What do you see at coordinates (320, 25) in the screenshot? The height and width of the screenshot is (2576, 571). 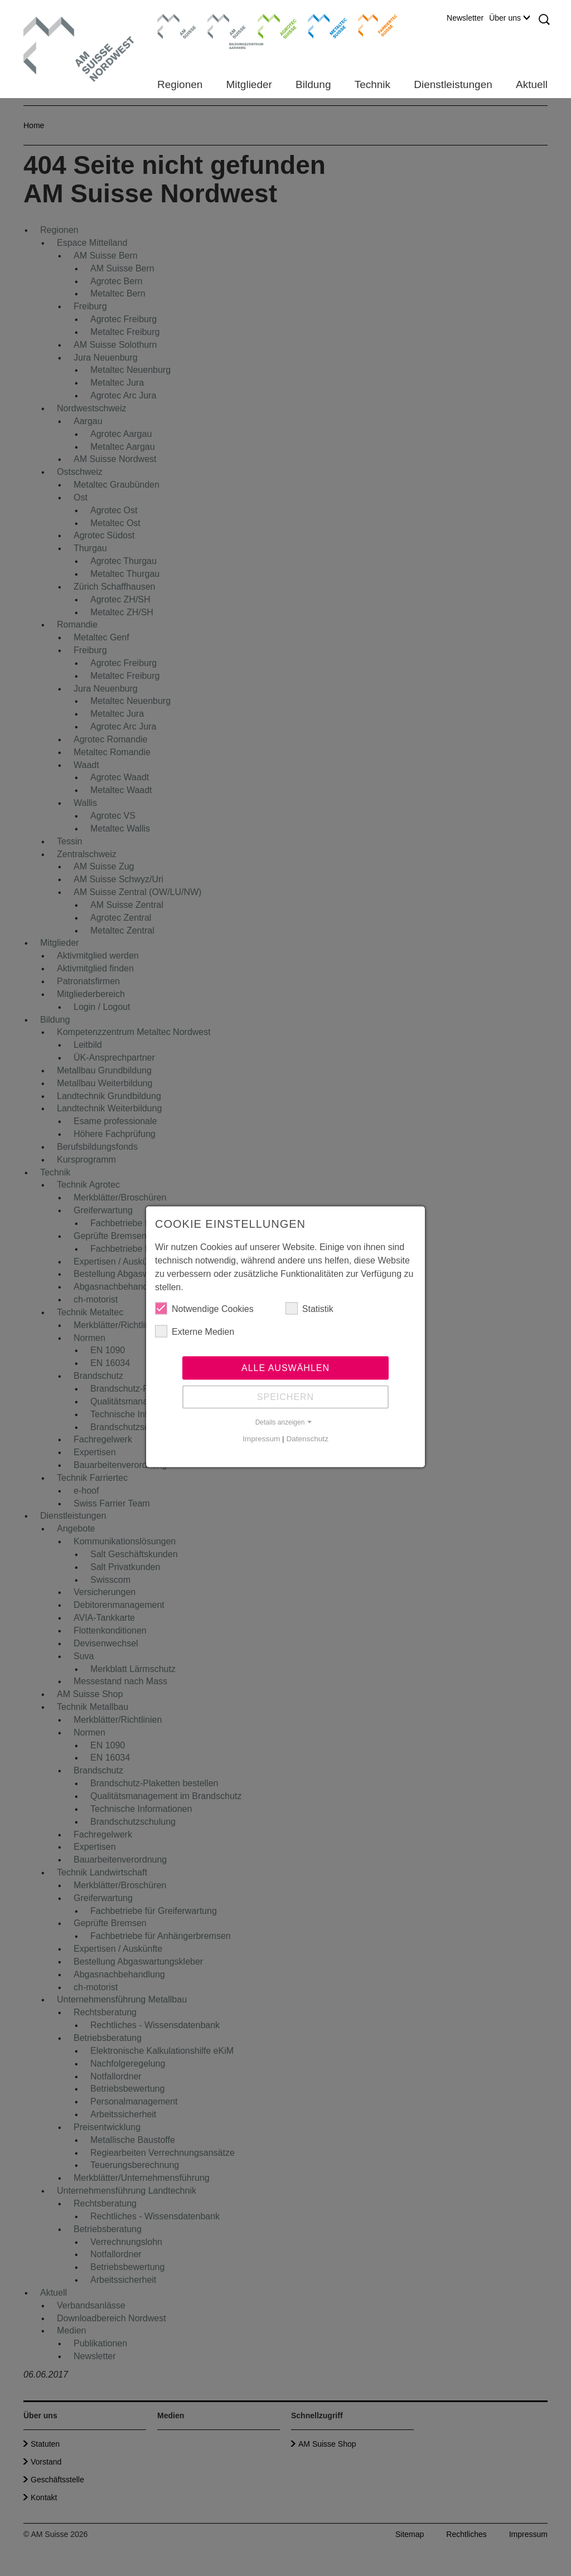 I see `Metaltec Suisse` at bounding box center [320, 25].